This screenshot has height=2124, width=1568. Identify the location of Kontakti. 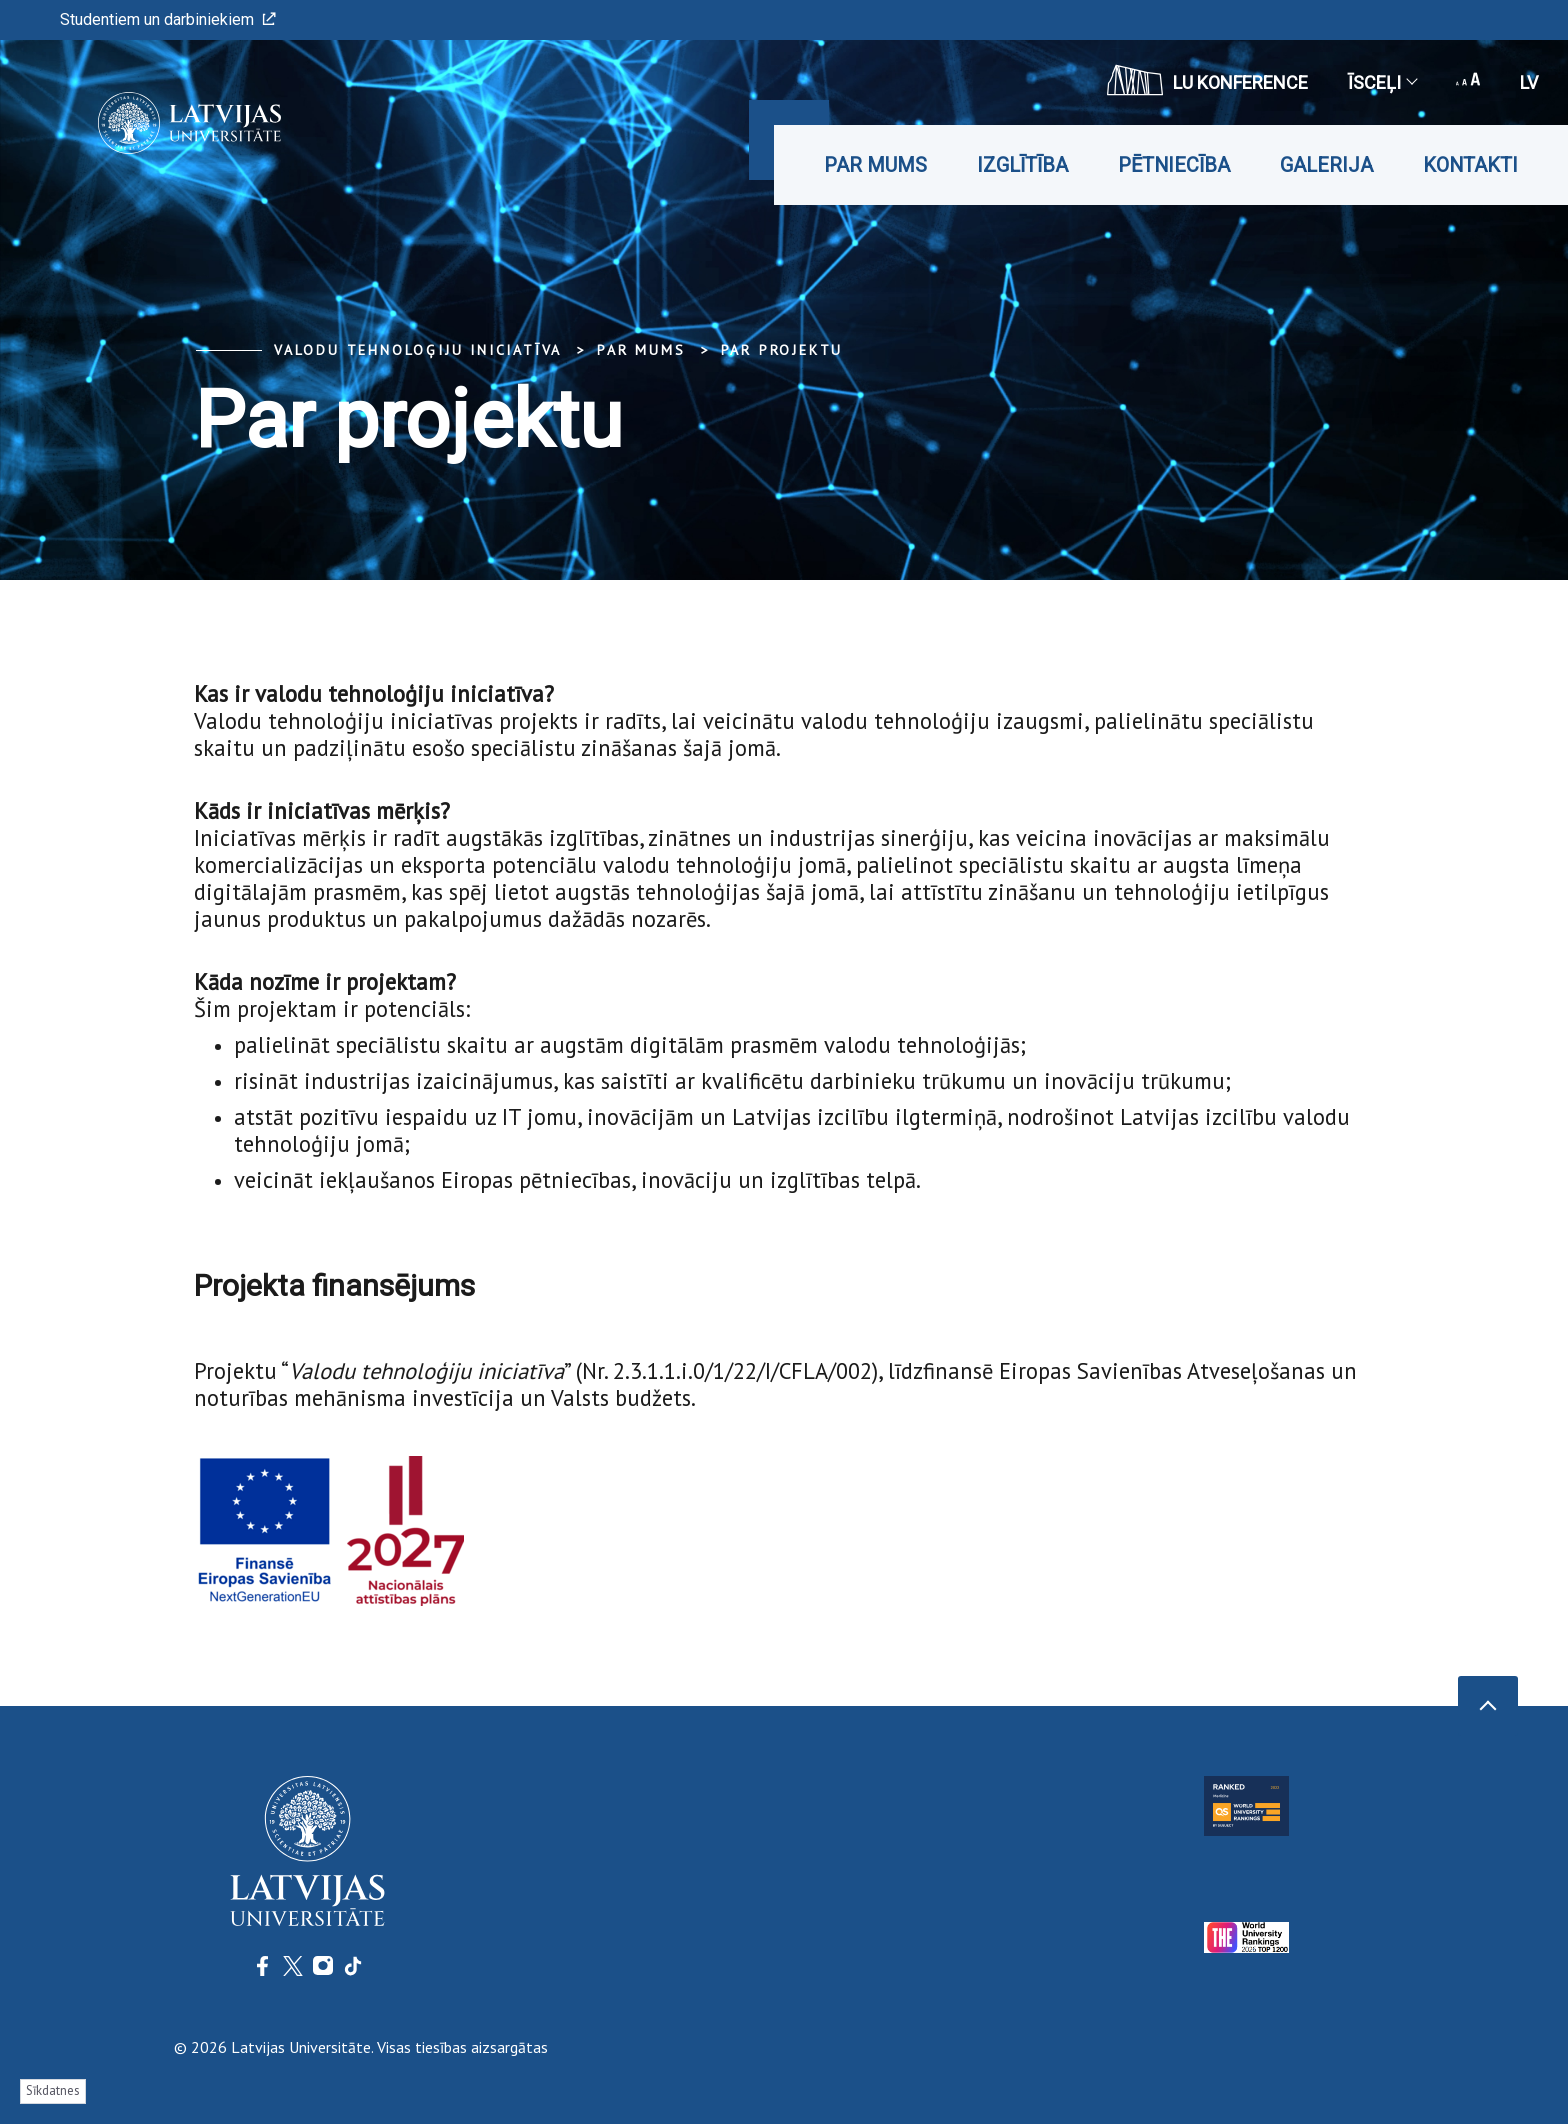
(1470, 165).